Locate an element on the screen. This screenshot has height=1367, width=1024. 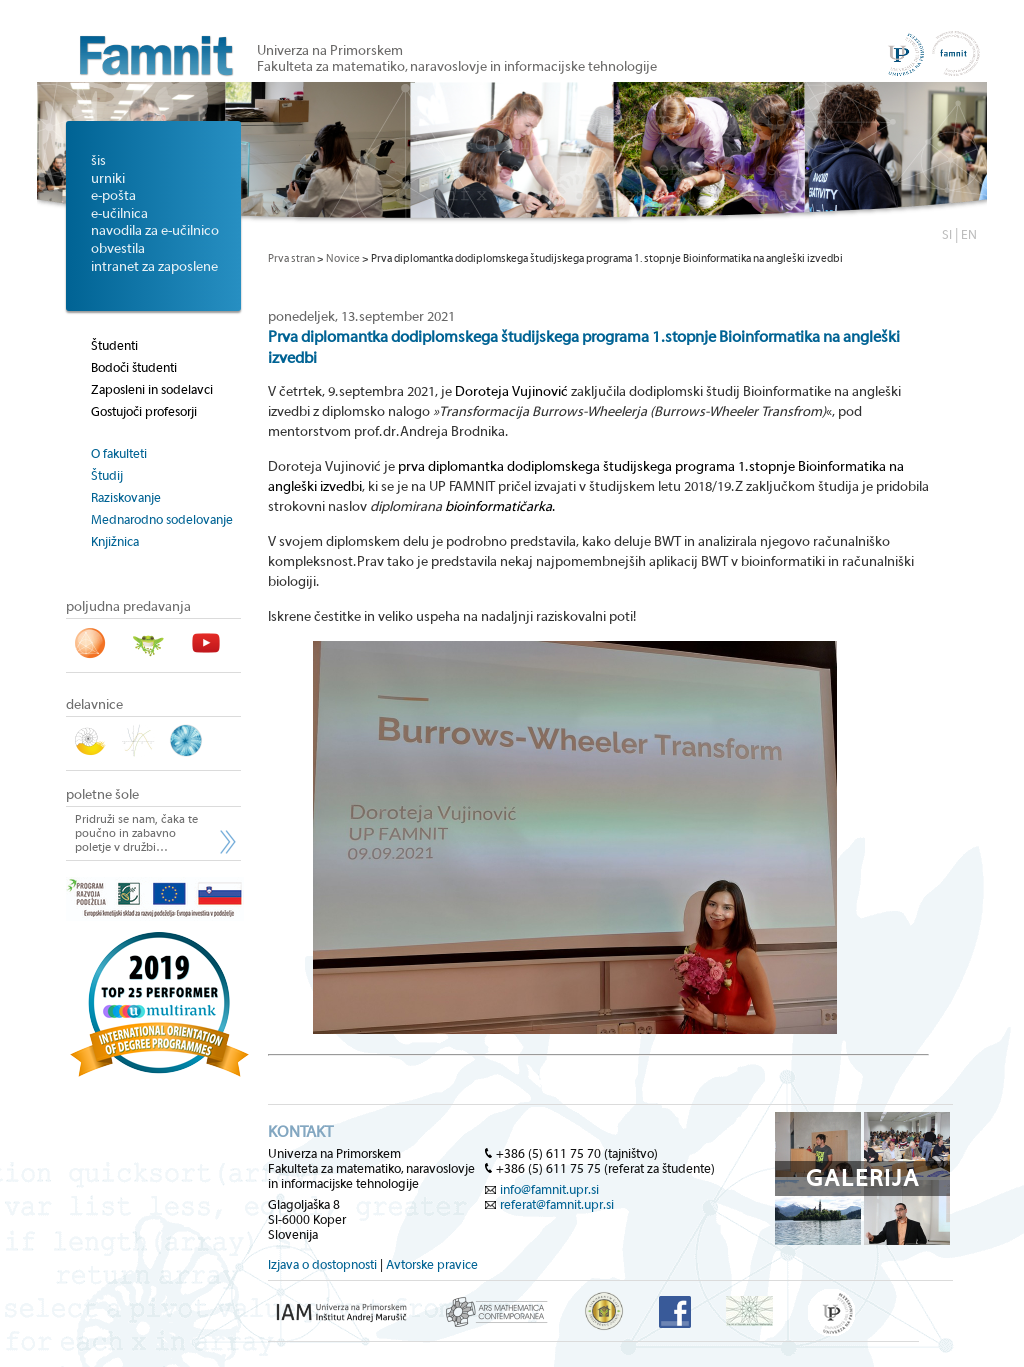
Izjava o dostopnosti is located at coordinates (322, 1264).